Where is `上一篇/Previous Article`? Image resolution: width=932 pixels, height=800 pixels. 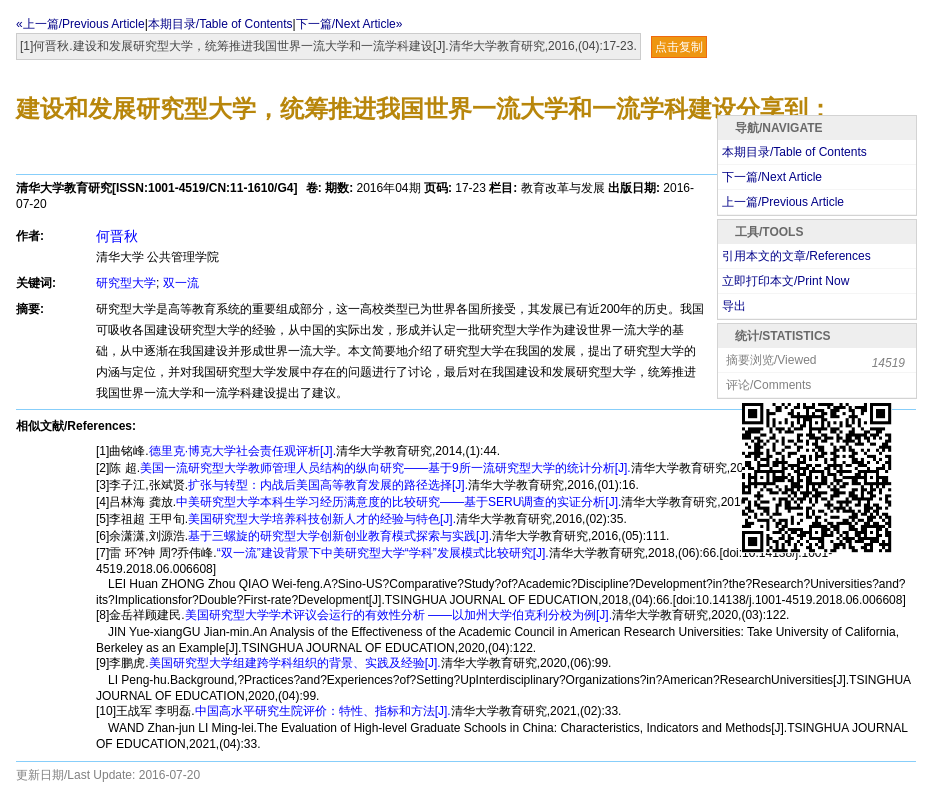 上一篇/Previous Article is located at coordinates (783, 202).